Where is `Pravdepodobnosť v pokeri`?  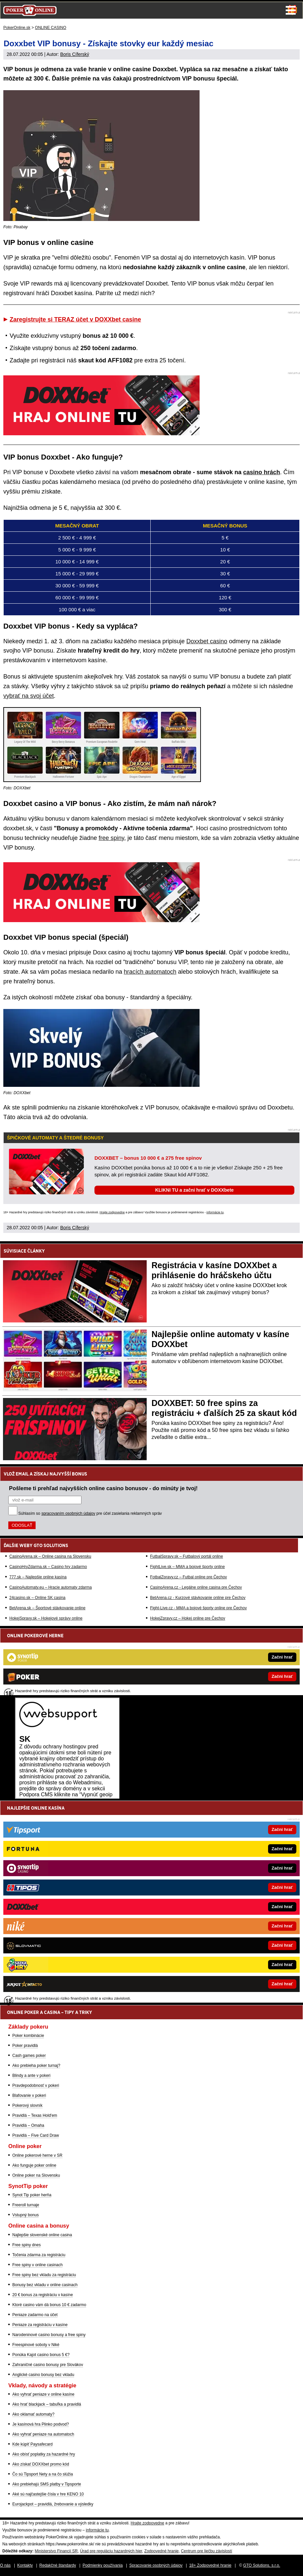
Pravdepodobnosť v pokeri is located at coordinates (35, 2085).